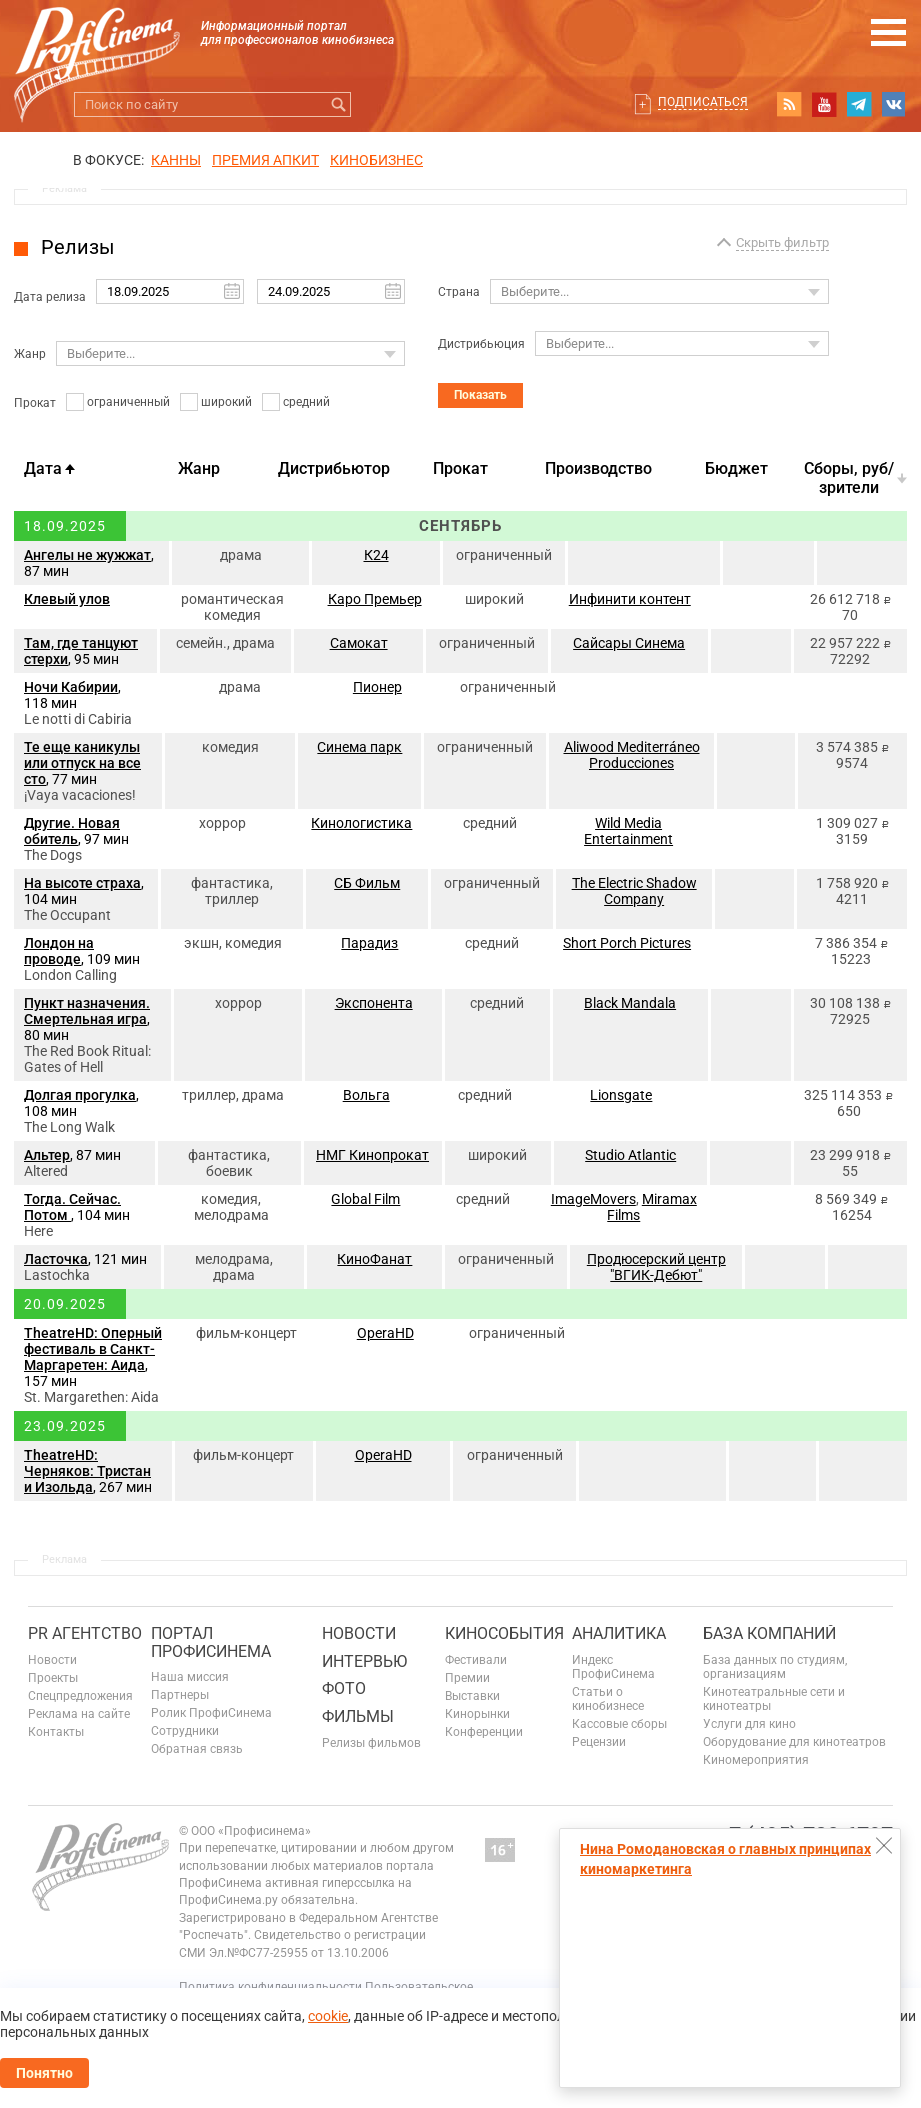 This screenshot has height=2108, width=921. What do you see at coordinates (484, 1732) in the screenshot?
I see `Конференции` at bounding box center [484, 1732].